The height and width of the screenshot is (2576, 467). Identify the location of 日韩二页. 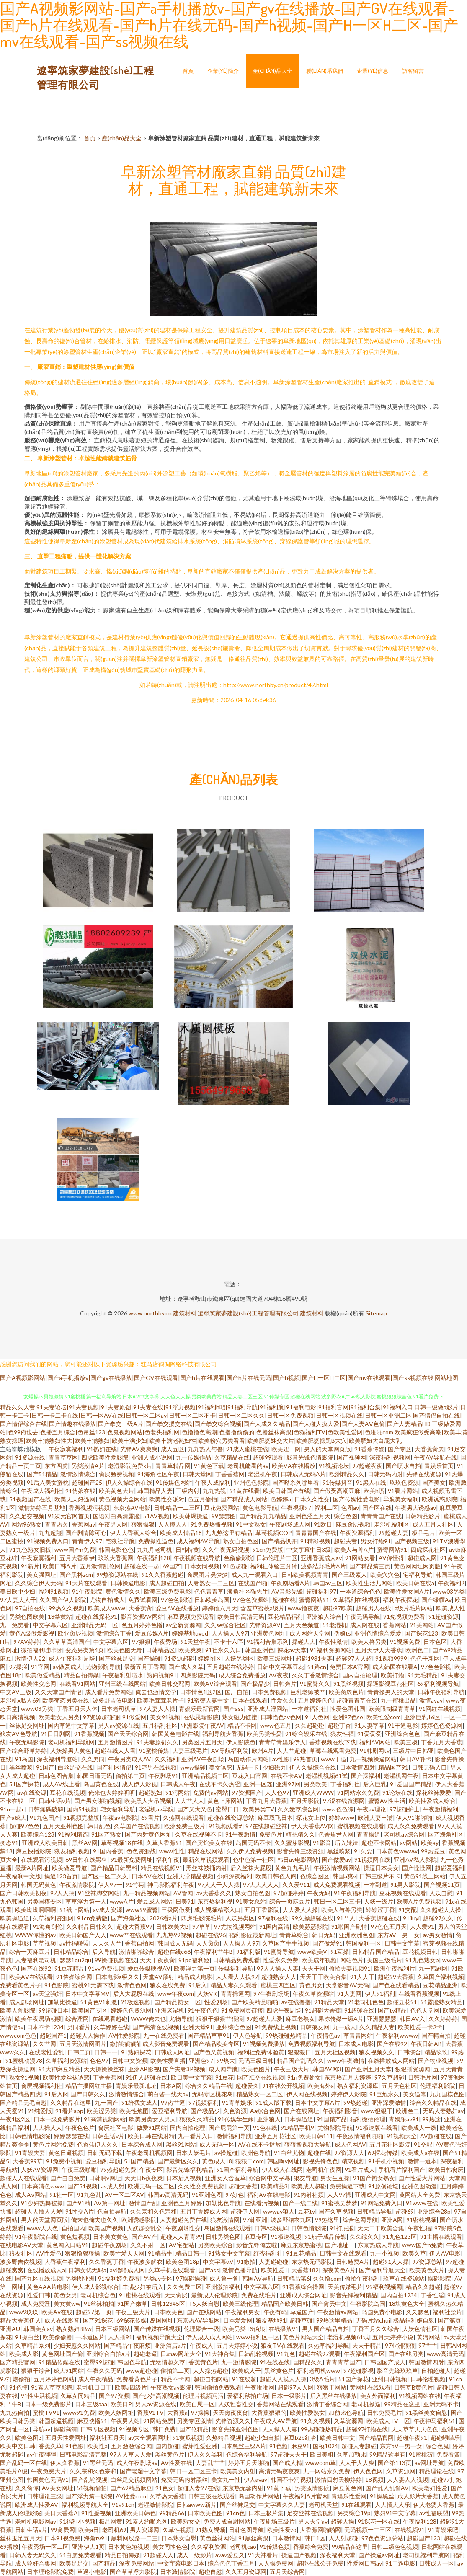
(79, 2052).